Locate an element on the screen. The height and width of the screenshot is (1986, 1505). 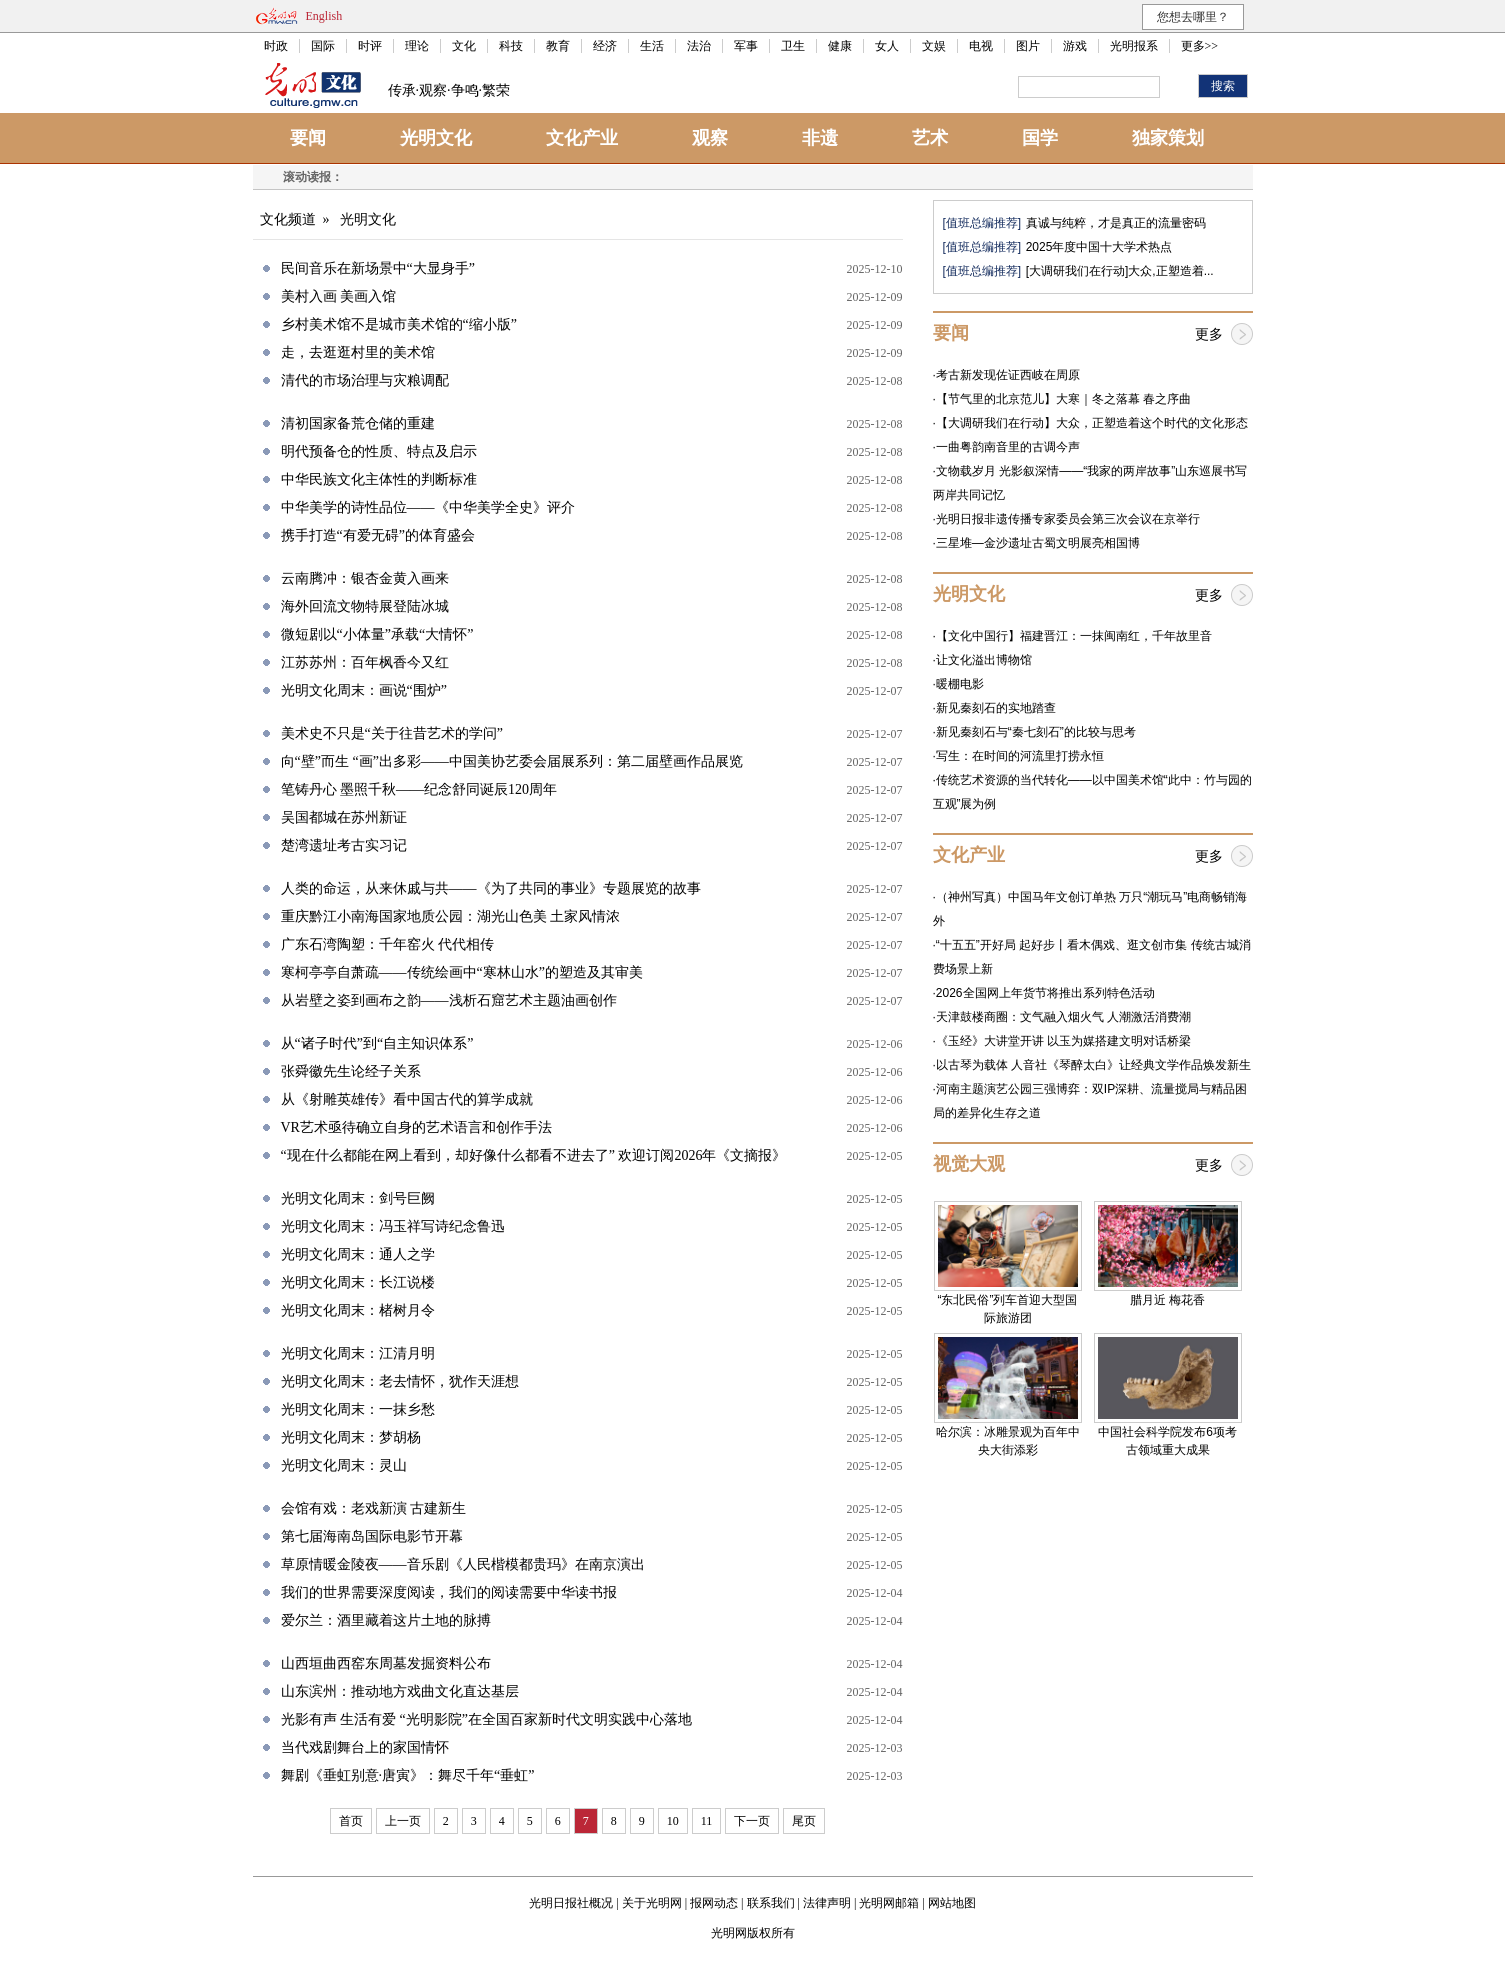
光明文化周末：通人之学 is located at coordinates (358, 1254).